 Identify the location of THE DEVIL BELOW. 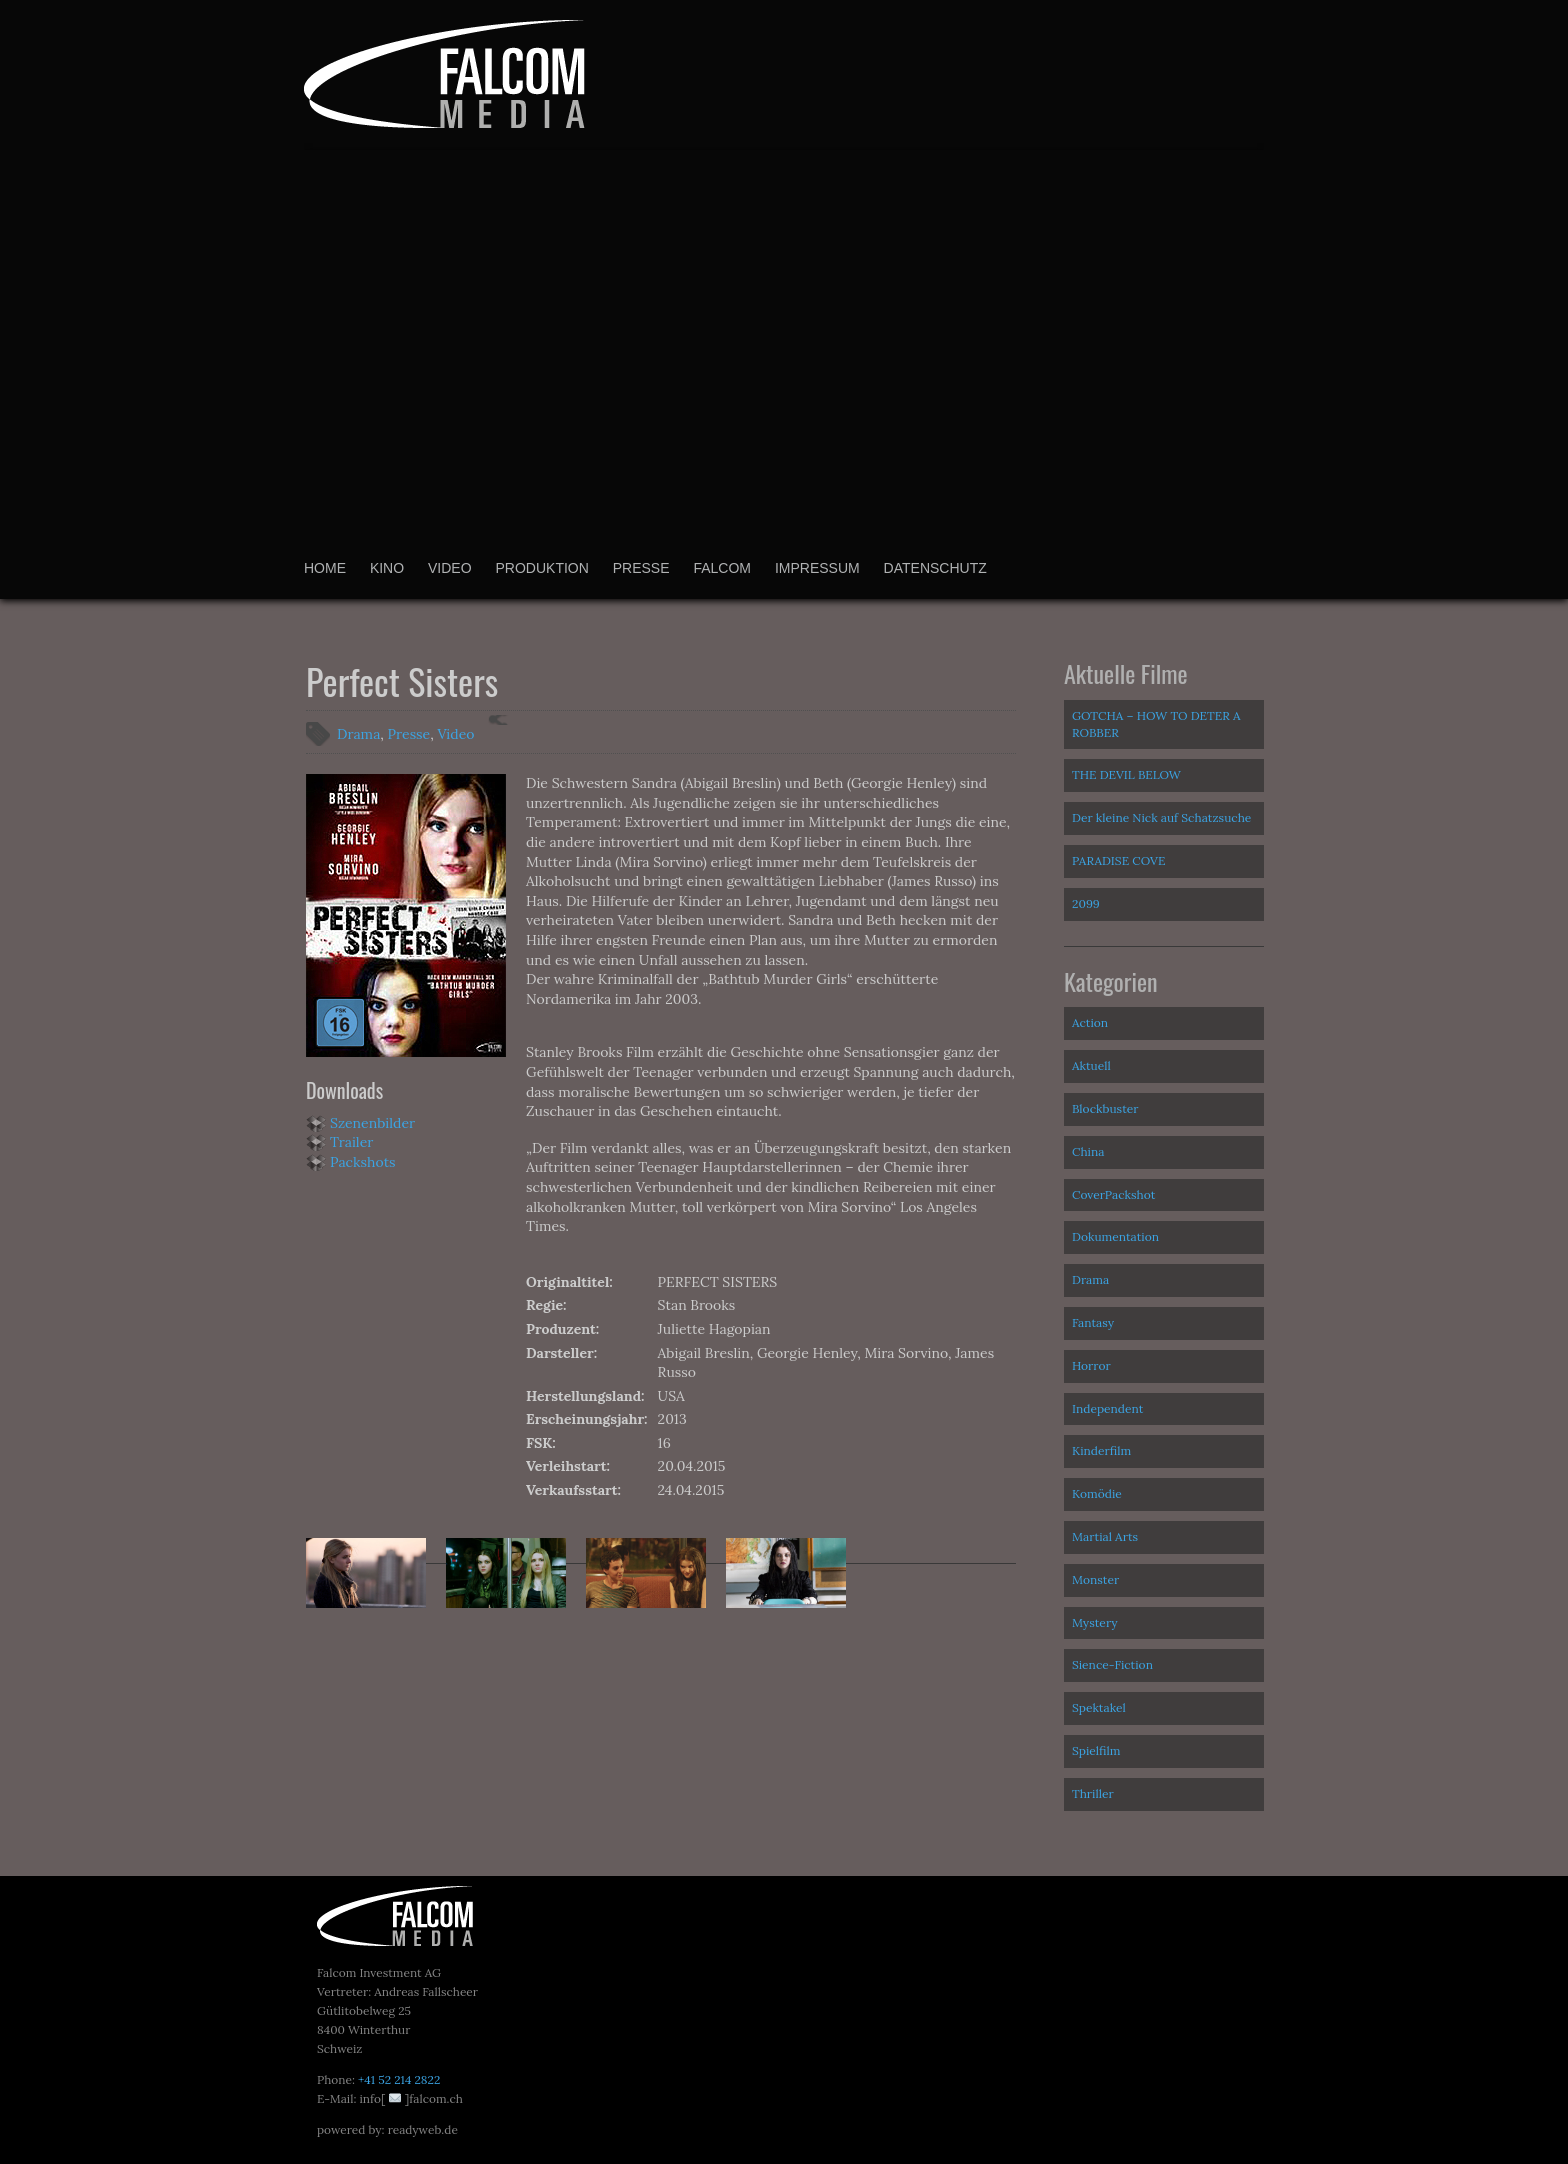
(1126, 774).